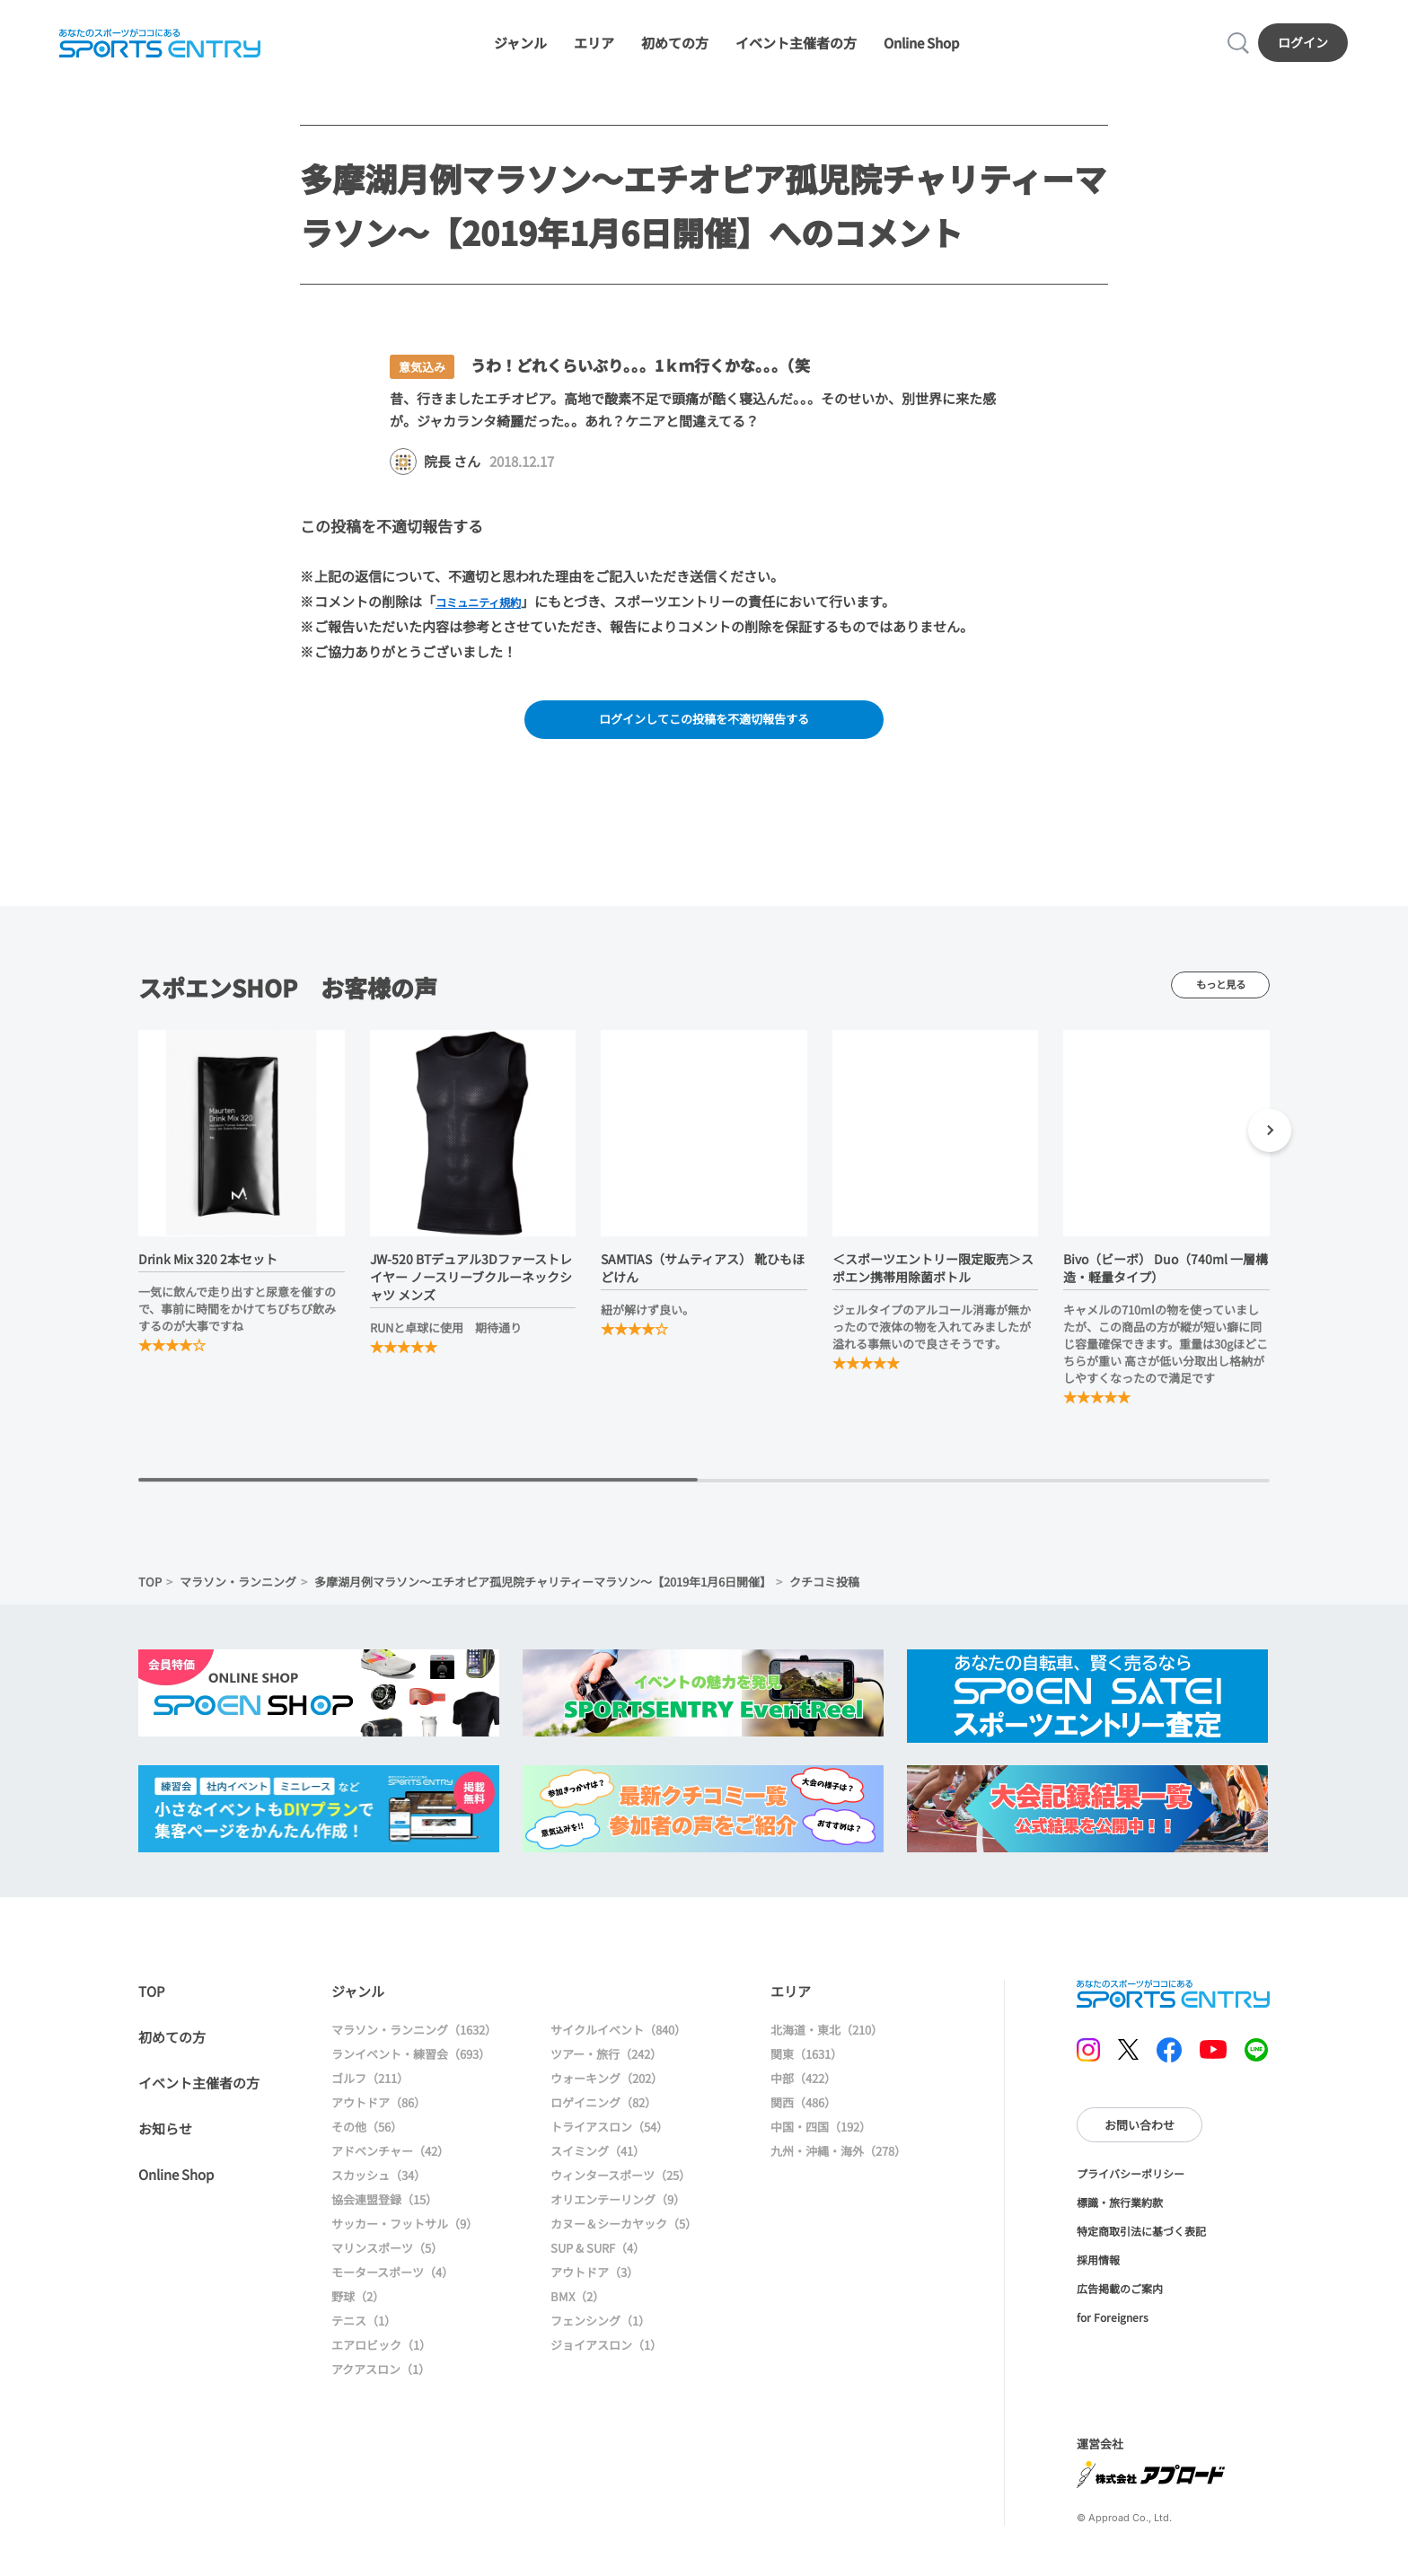 The image size is (1408, 2576). What do you see at coordinates (620, 2188) in the screenshot?
I see `ウィンタースポーツ（25）` at bounding box center [620, 2188].